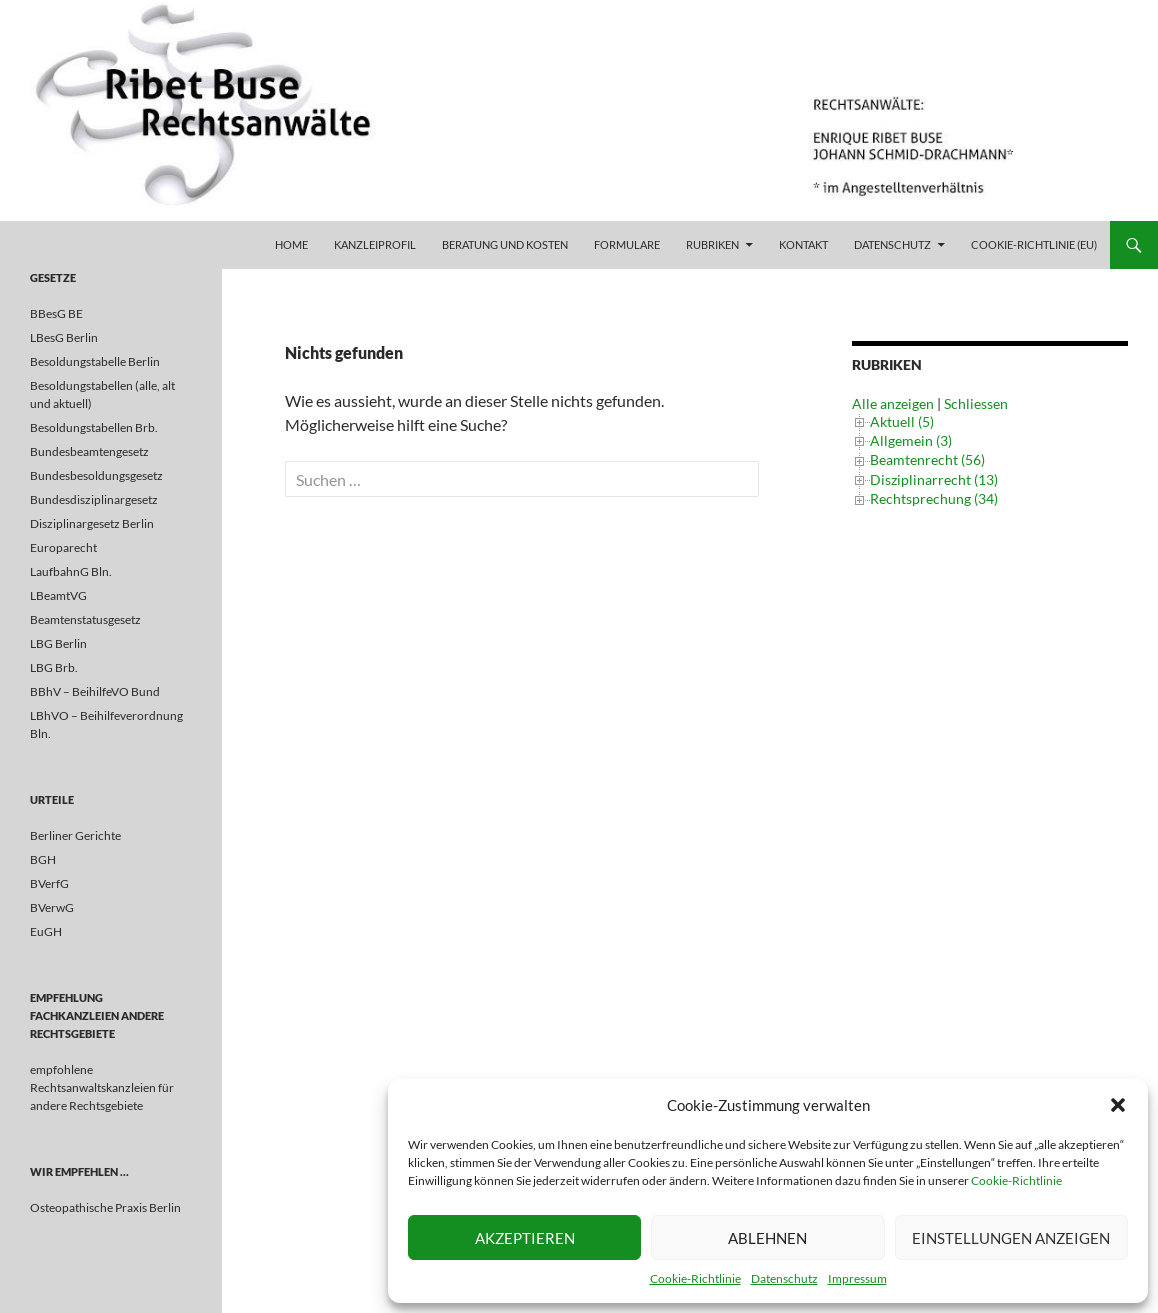 The height and width of the screenshot is (1313, 1158). Describe the element at coordinates (46, 931) in the screenshot. I see `EuGH` at that location.